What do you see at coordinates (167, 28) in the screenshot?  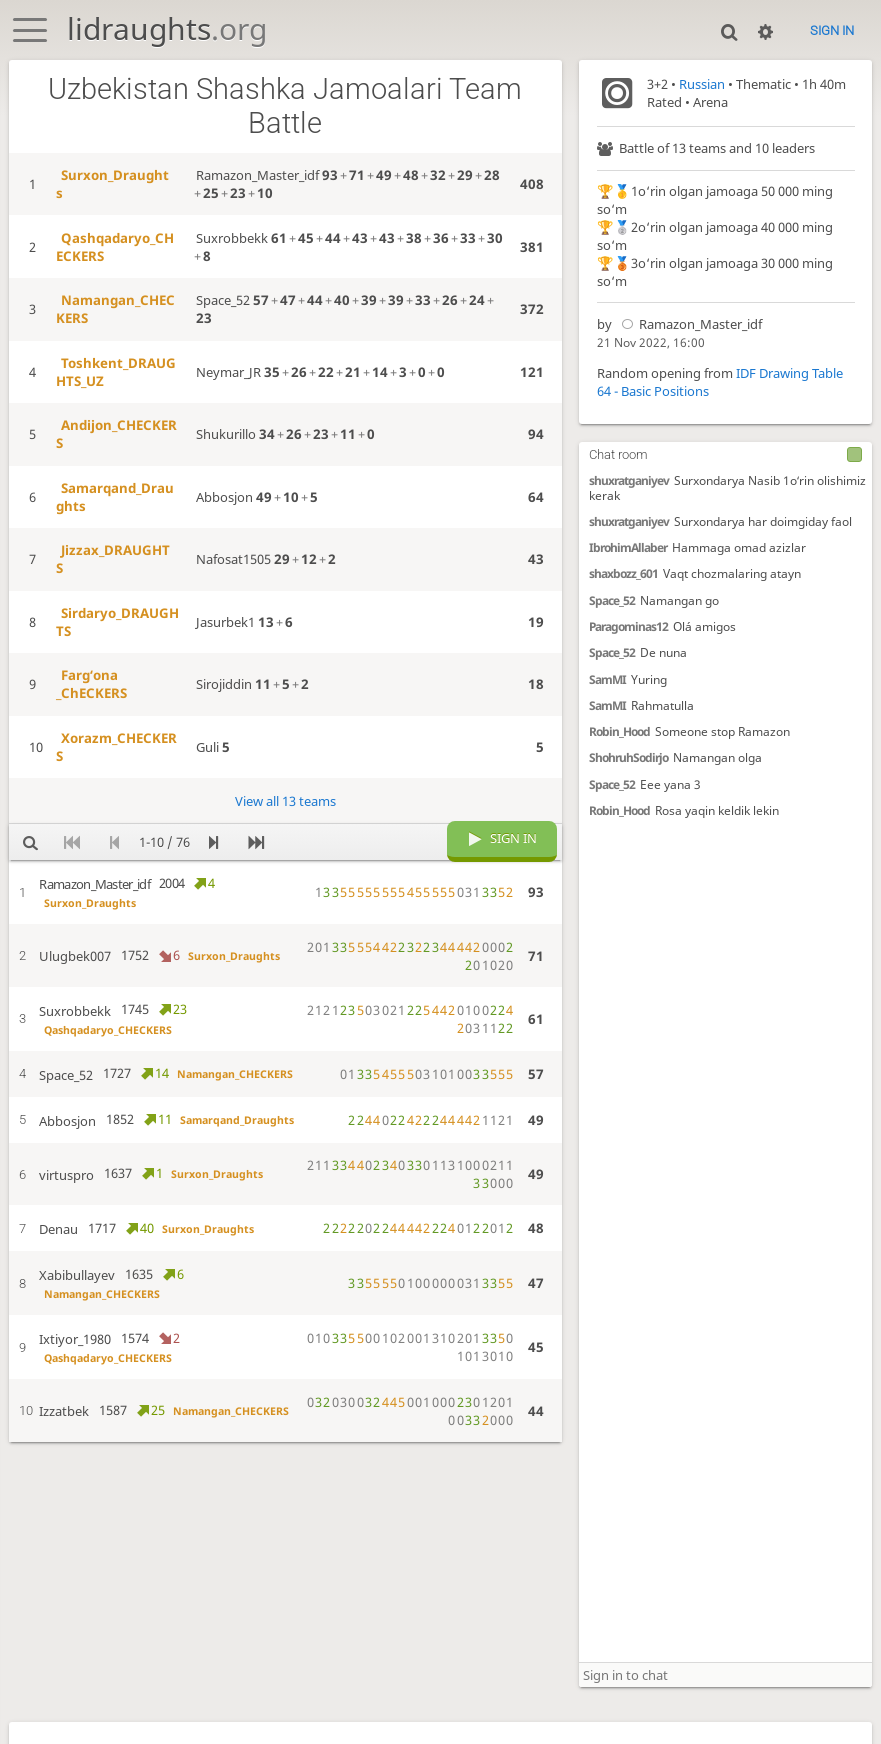 I see `lidraughts` at bounding box center [167, 28].